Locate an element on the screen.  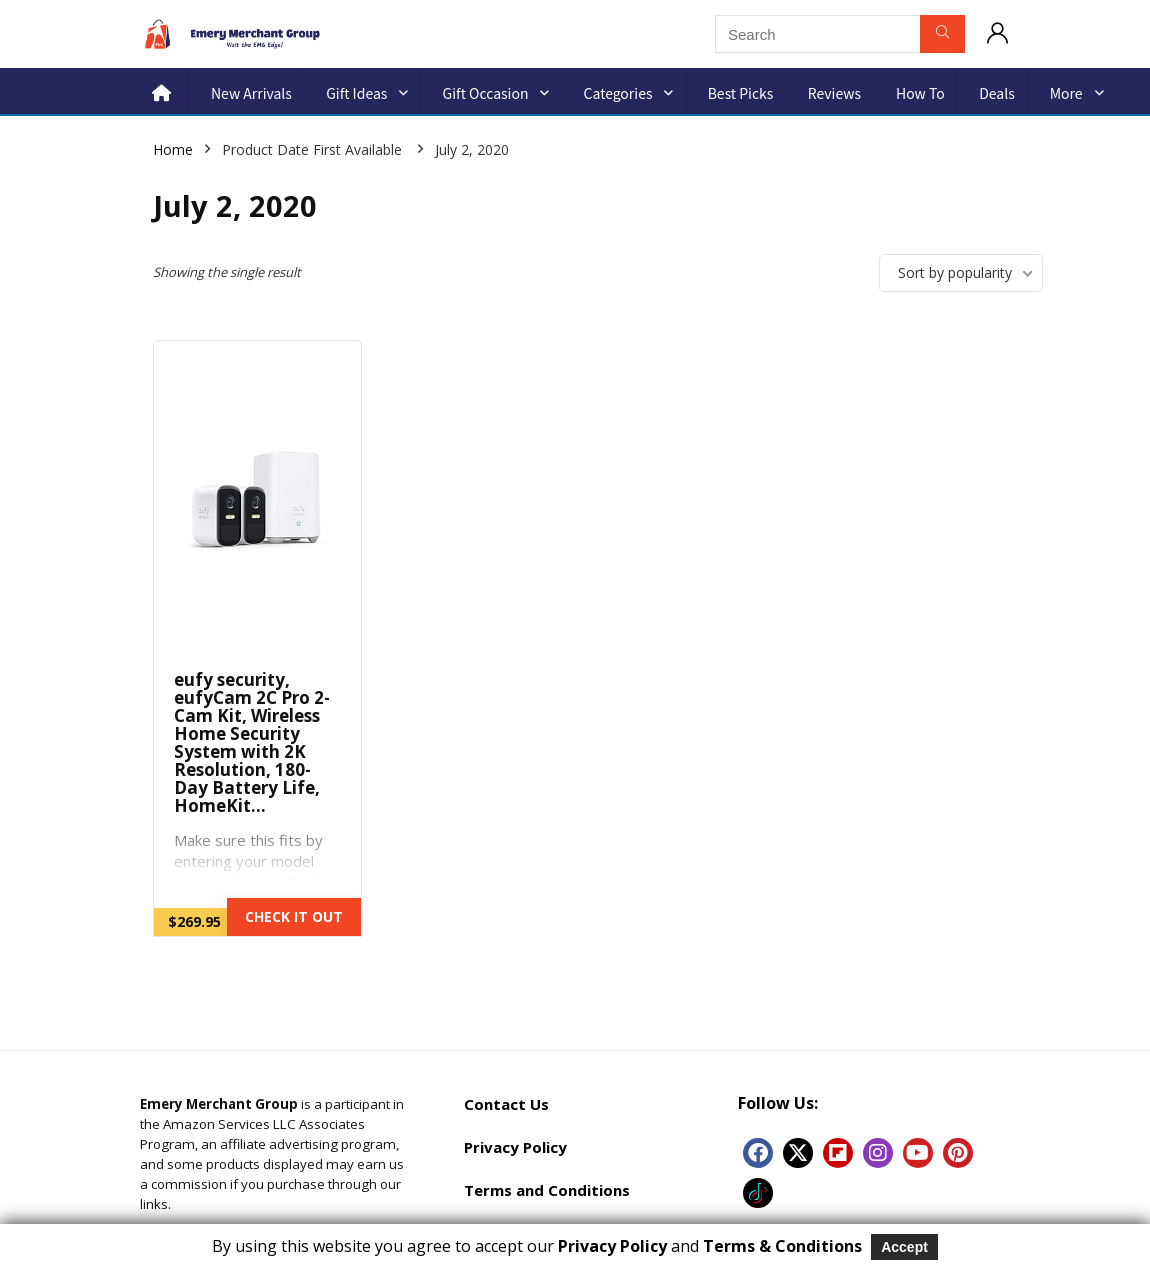
More is located at coordinates (1066, 93).